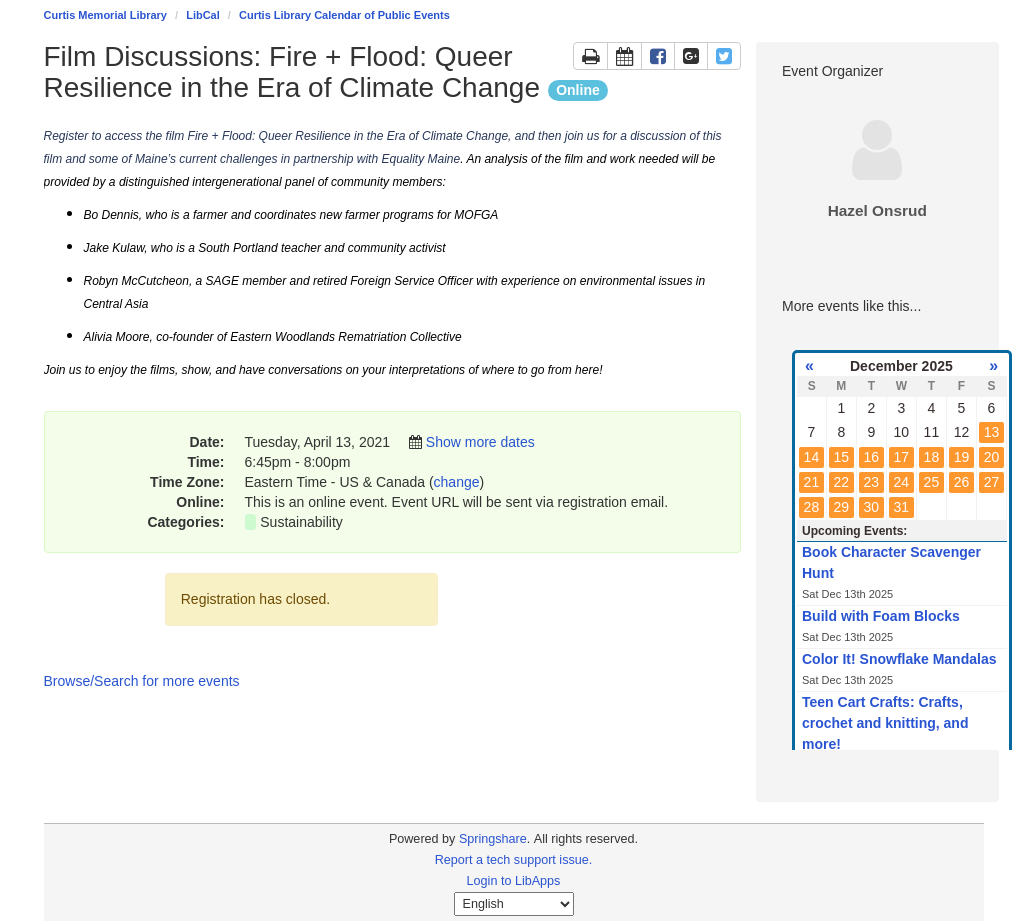  Describe the element at coordinates (344, 15) in the screenshot. I see `Curtis Library Calendar of Public Events` at that location.